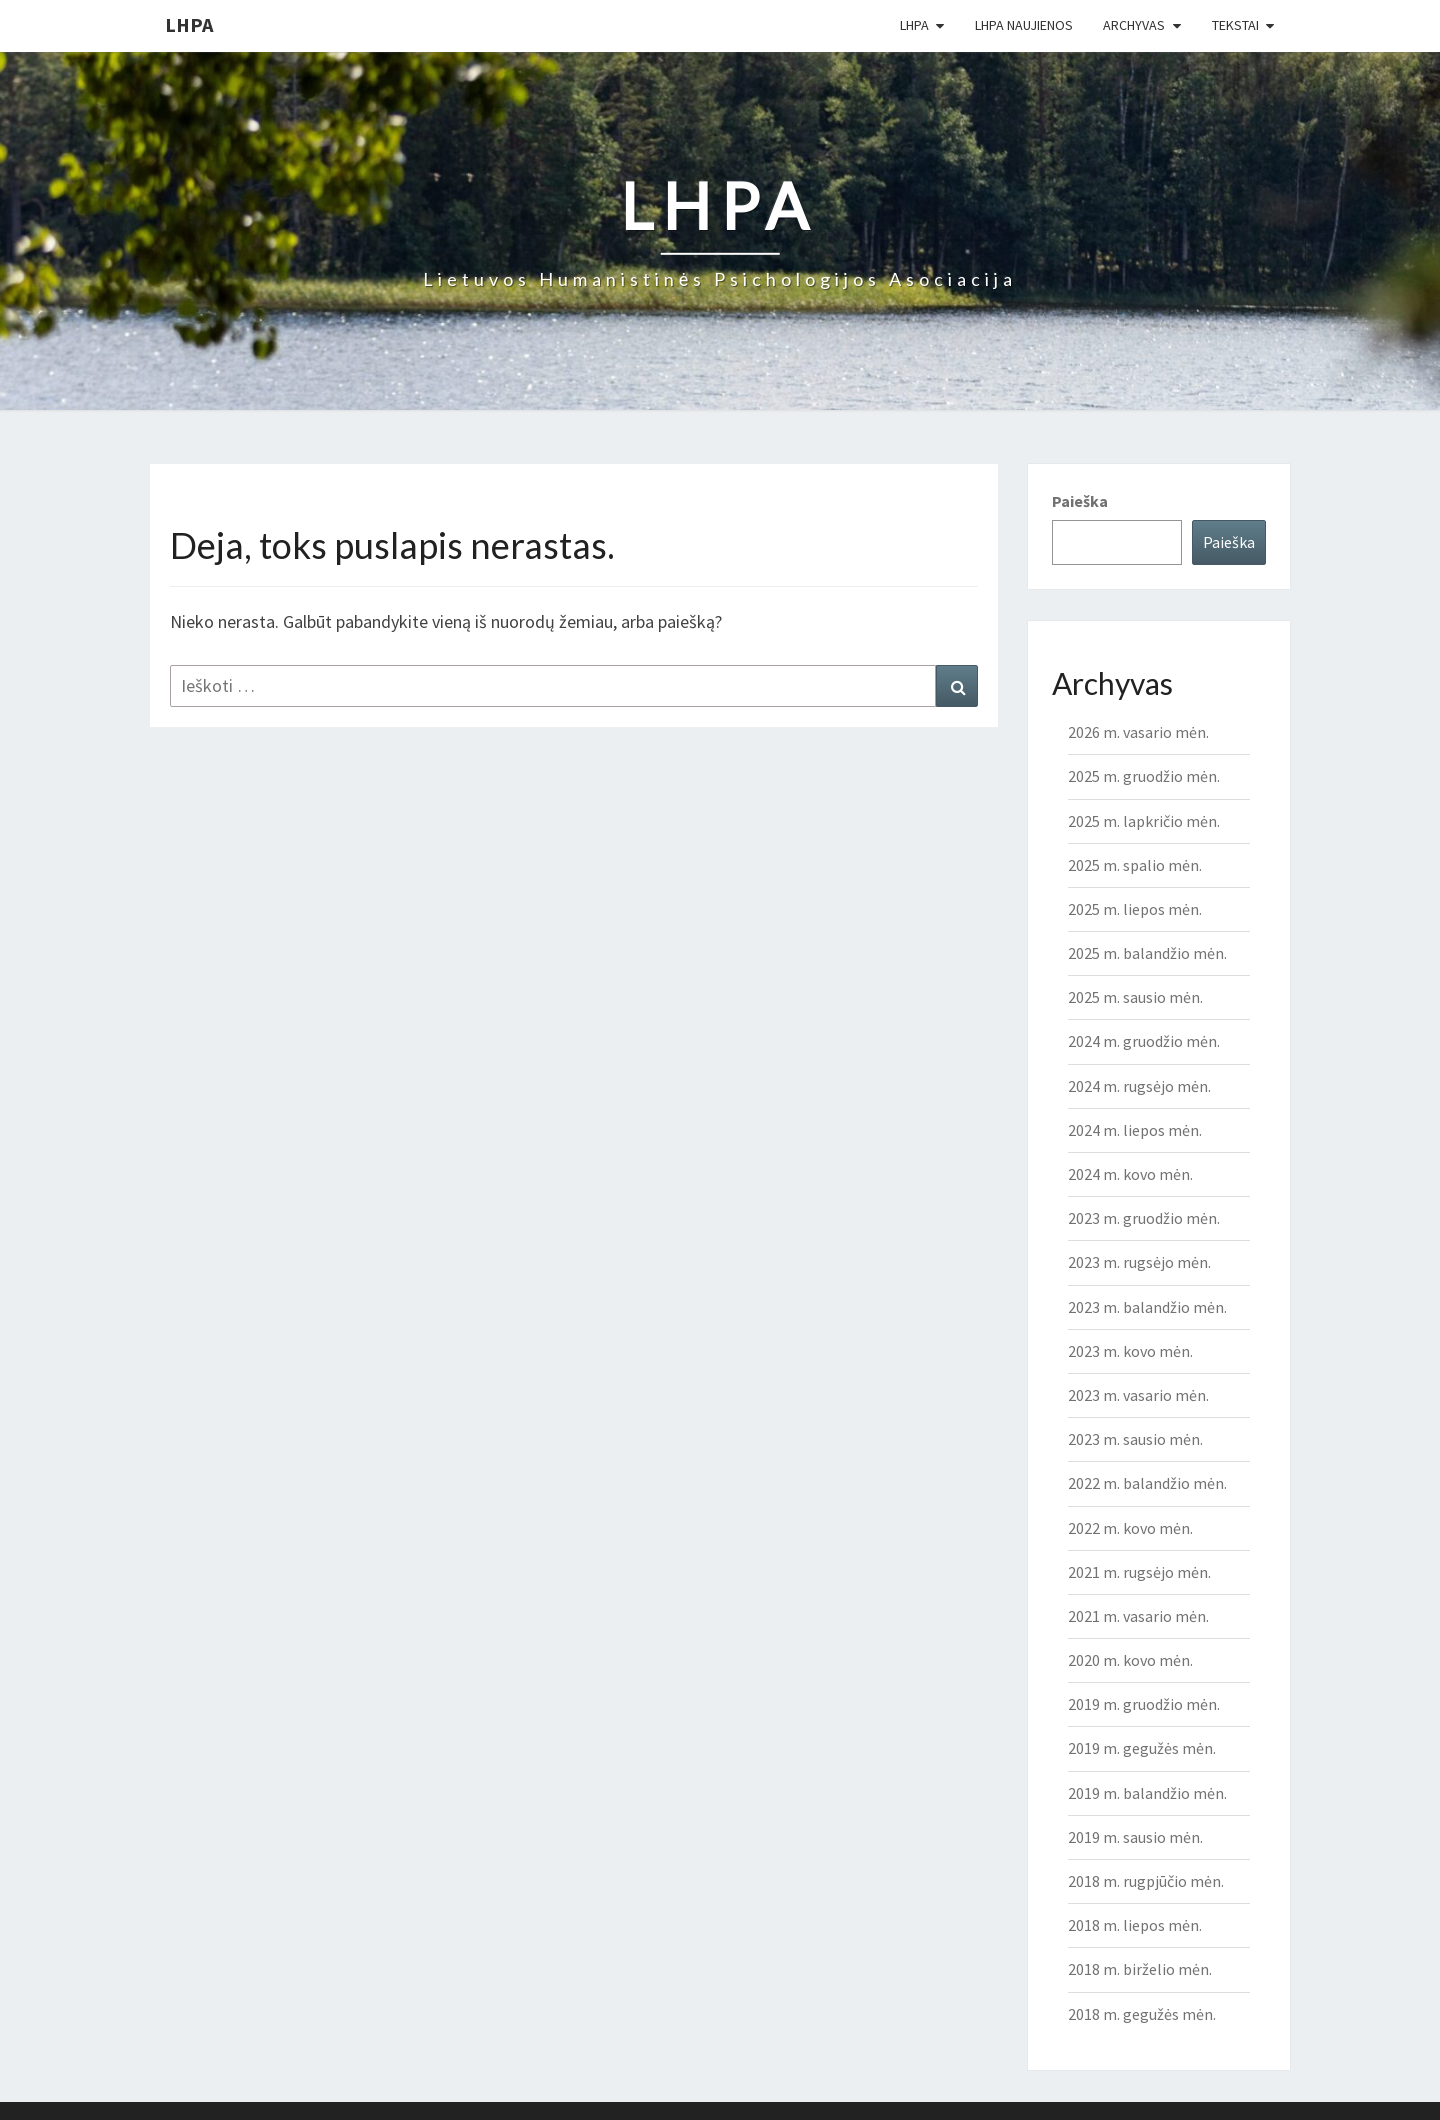 This screenshot has width=1440, height=2120. What do you see at coordinates (1130, 1528) in the screenshot?
I see `2022 m. kovo mėn.` at bounding box center [1130, 1528].